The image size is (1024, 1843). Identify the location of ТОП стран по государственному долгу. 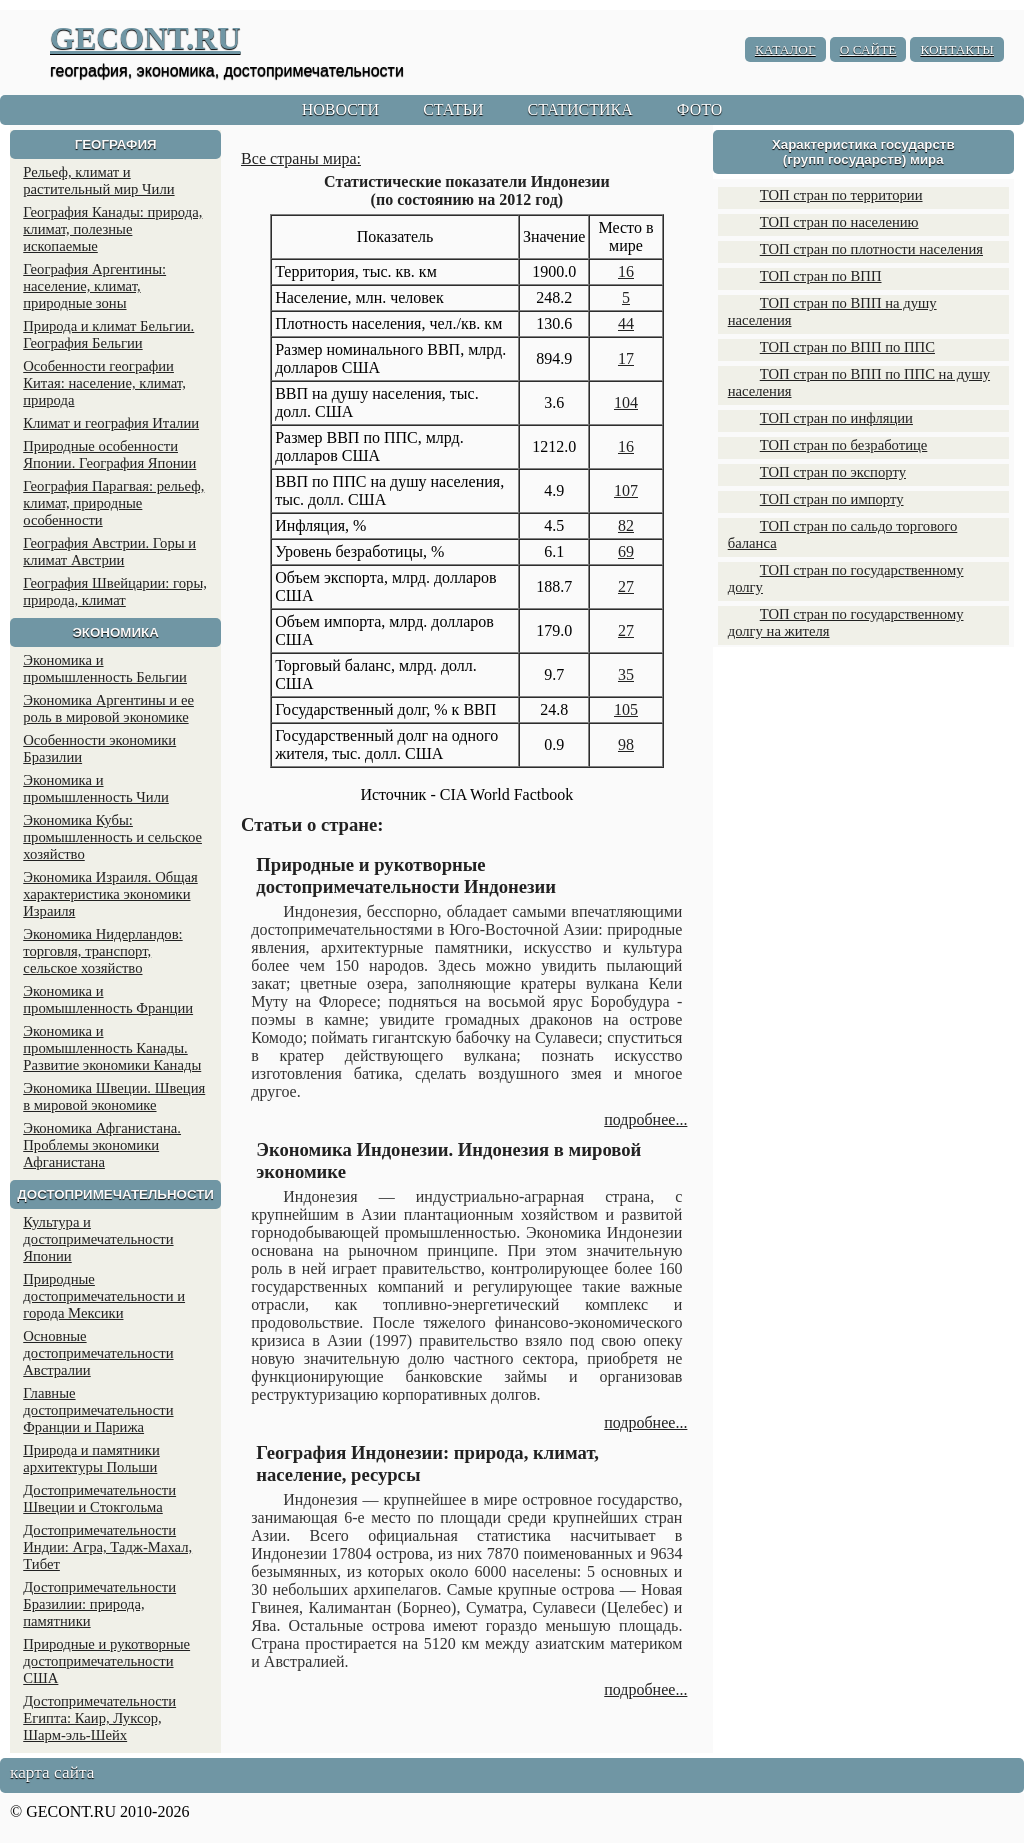
(846, 578).